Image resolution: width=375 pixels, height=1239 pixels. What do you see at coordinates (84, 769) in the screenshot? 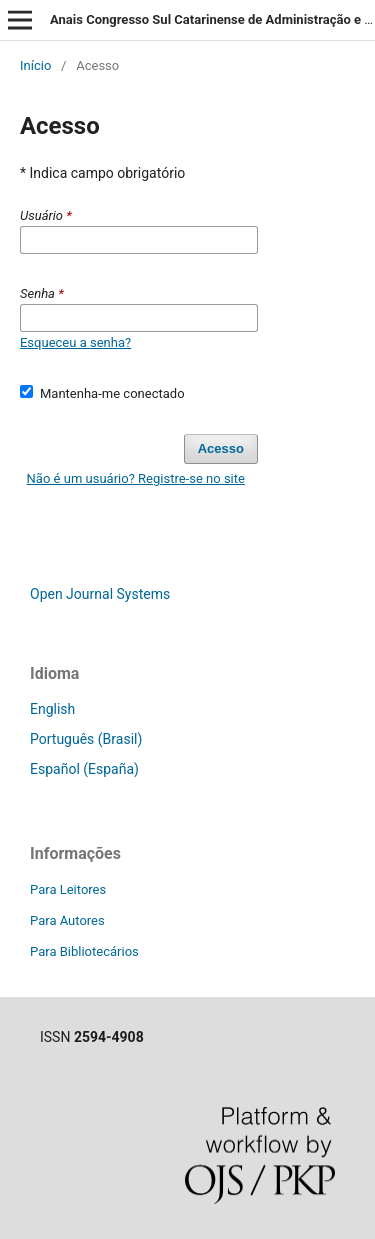
I see `Español (España)` at bounding box center [84, 769].